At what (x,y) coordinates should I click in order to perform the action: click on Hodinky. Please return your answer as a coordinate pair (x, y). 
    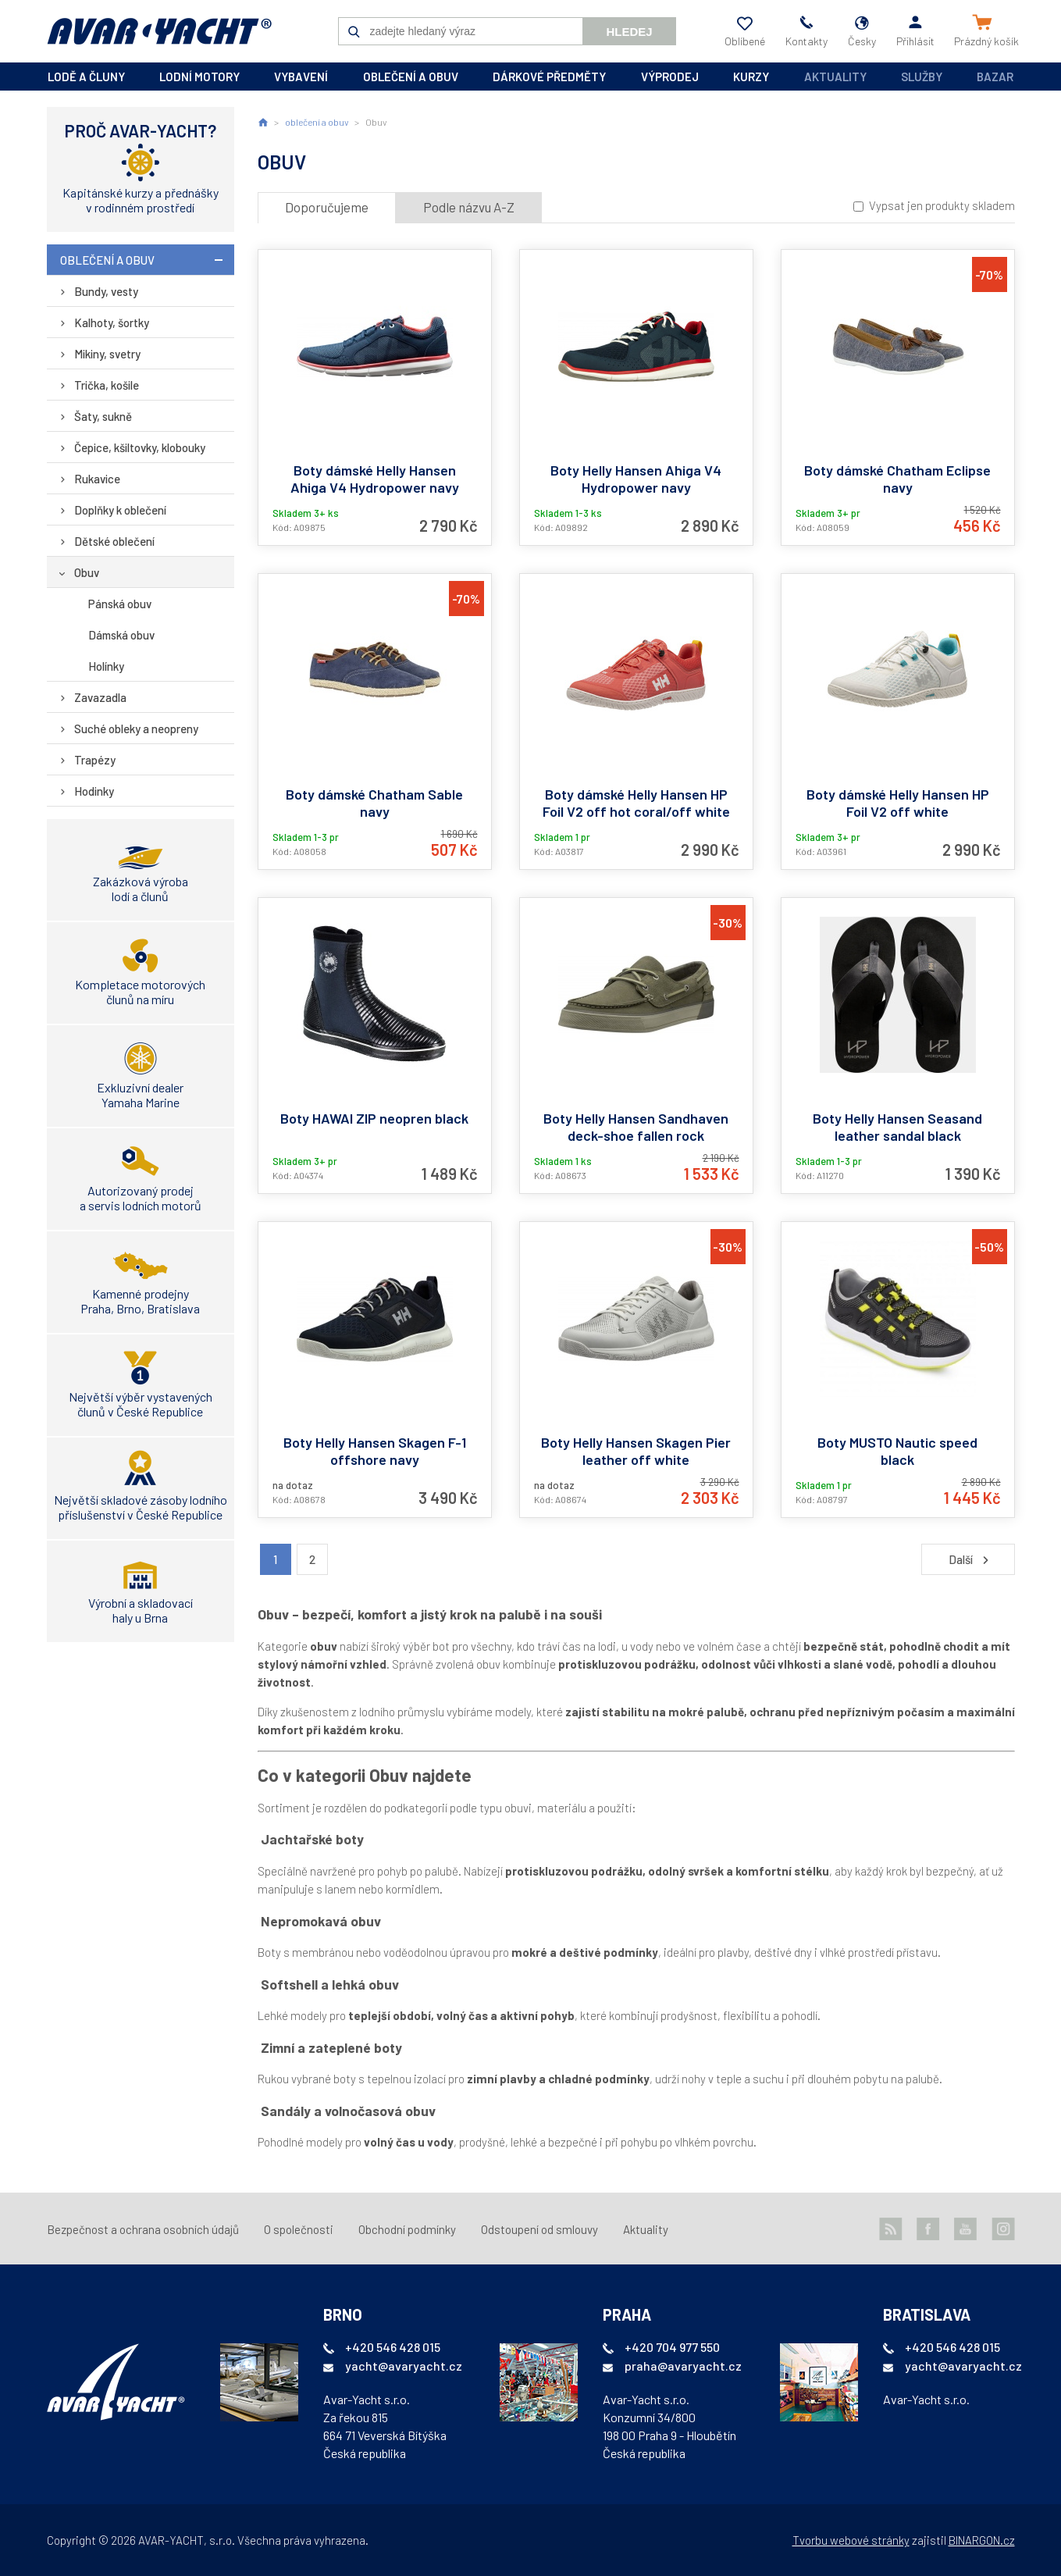
    Looking at the image, I should click on (94, 791).